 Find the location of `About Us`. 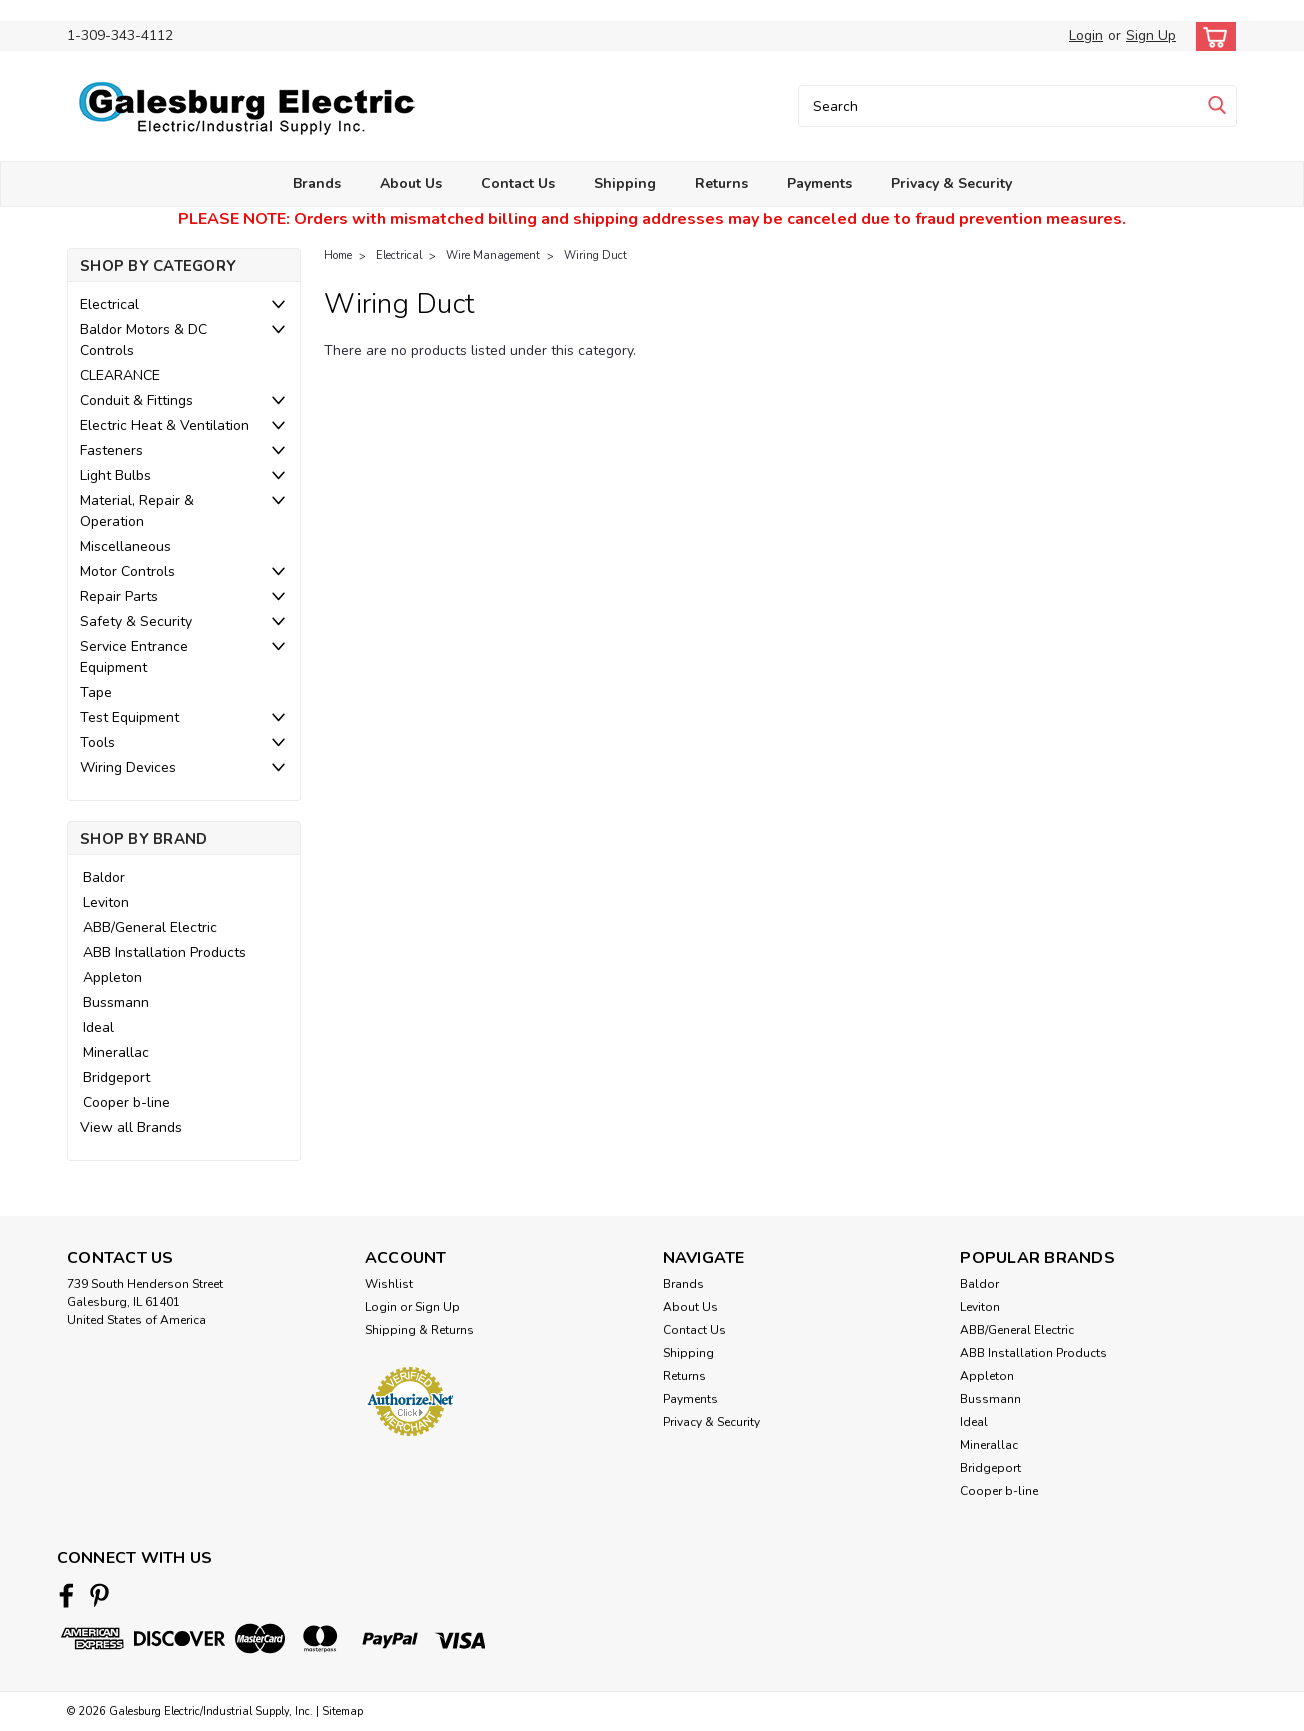

About Us is located at coordinates (411, 183).